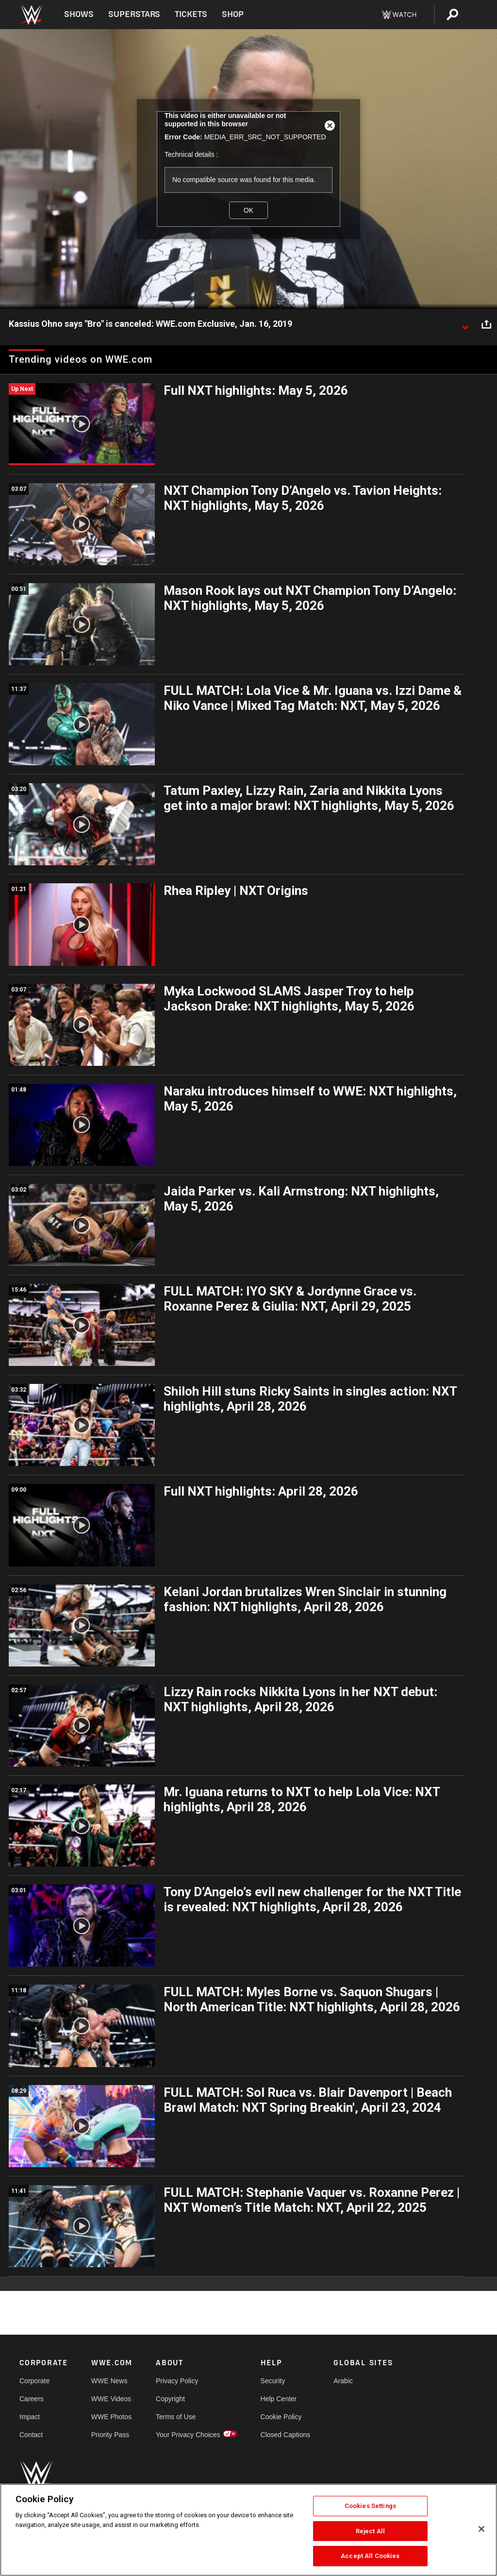  What do you see at coordinates (176, 2417) in the screenshot?
I see `Terms of Use` at bounding box center [176, 2417].